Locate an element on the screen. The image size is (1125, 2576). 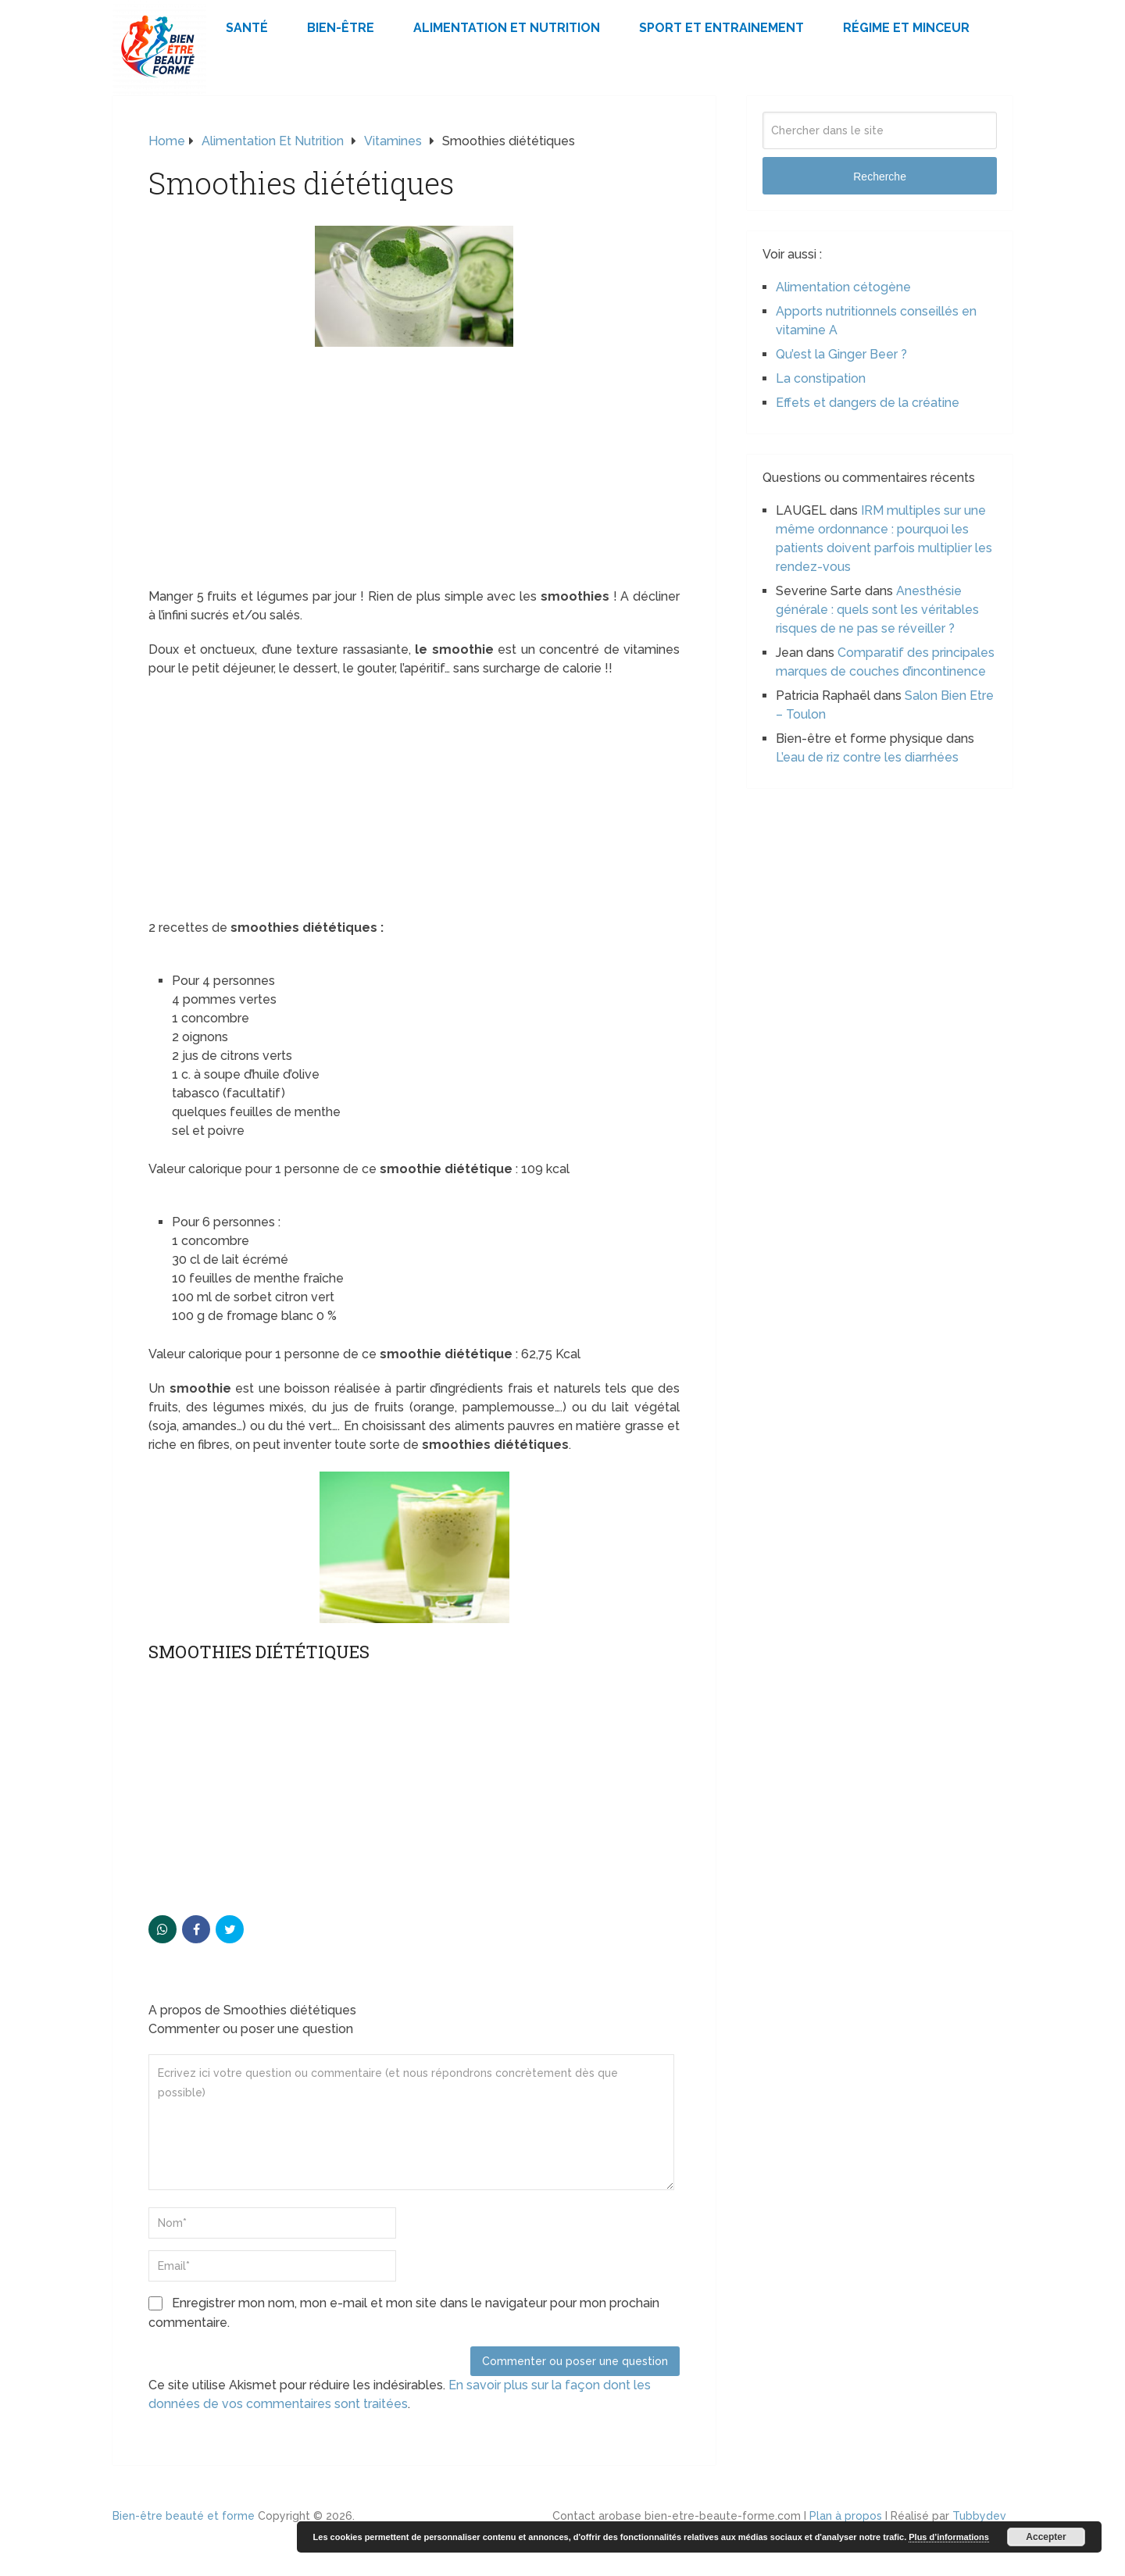
Plan à propos is located at coordinates (845, 2516).